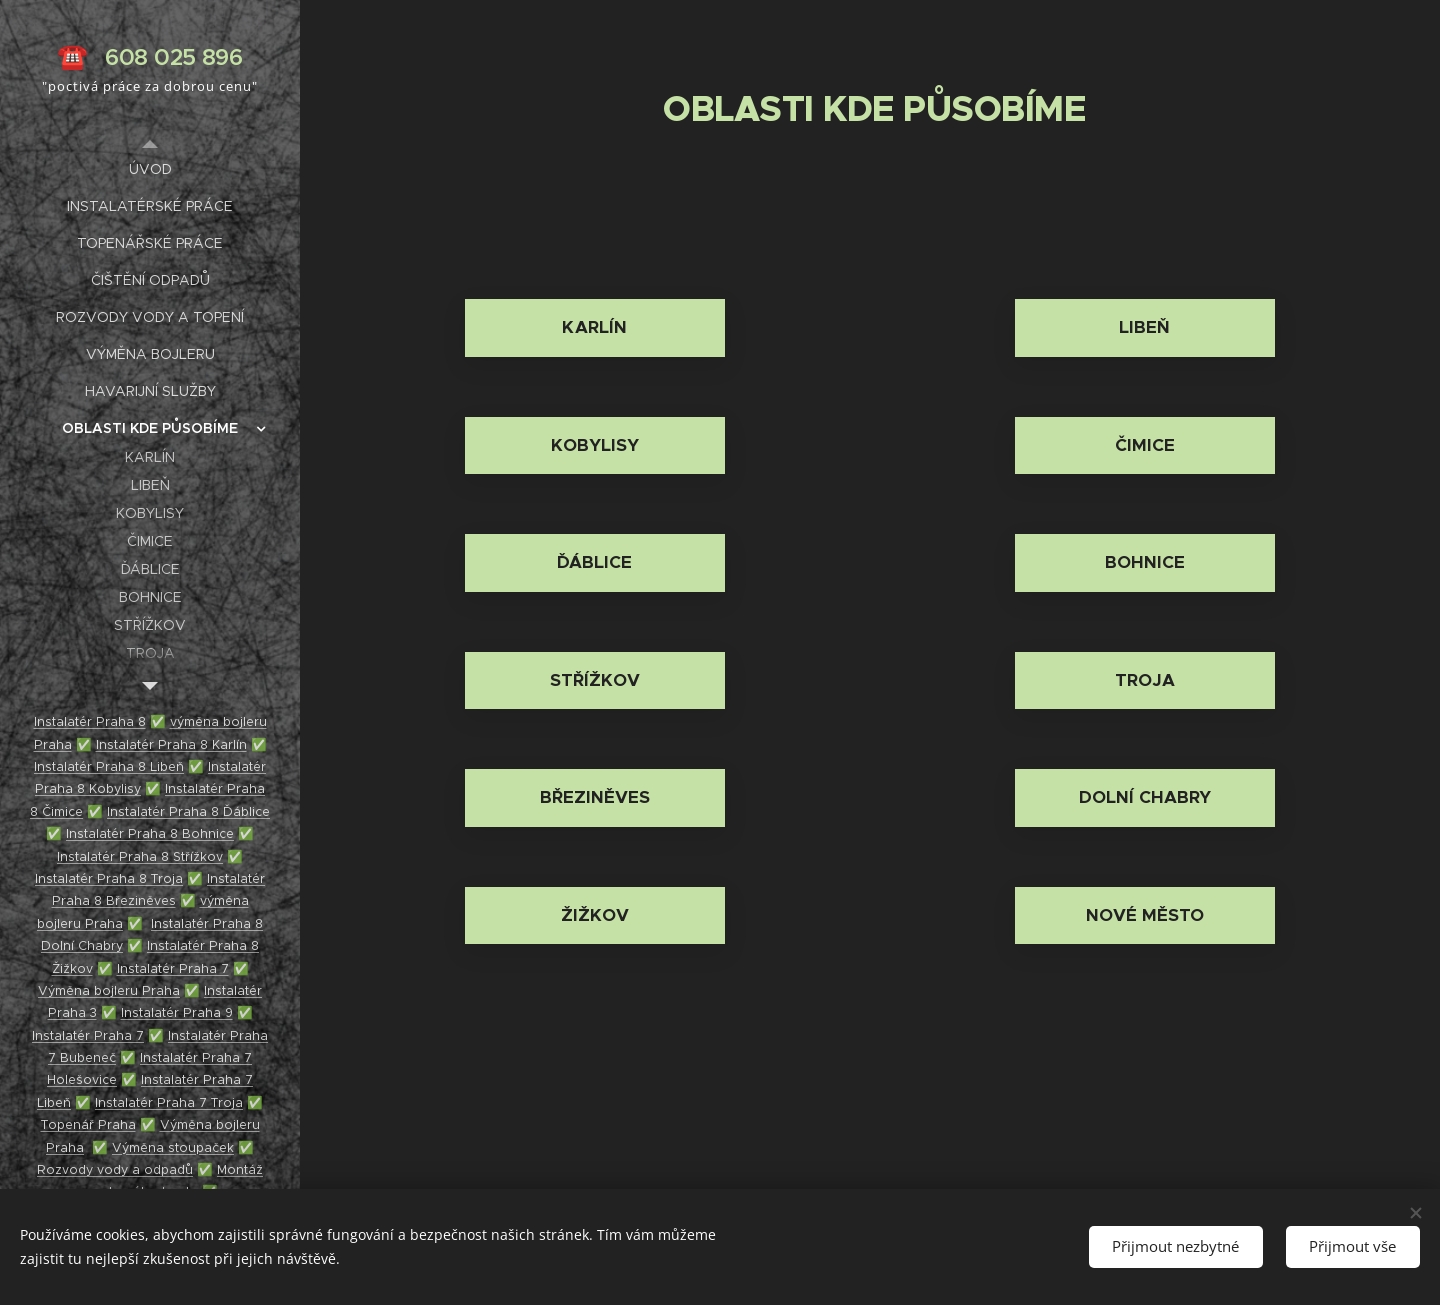  I want to click on Instalatér Praha 8 Střížkov, so click(140, 856).